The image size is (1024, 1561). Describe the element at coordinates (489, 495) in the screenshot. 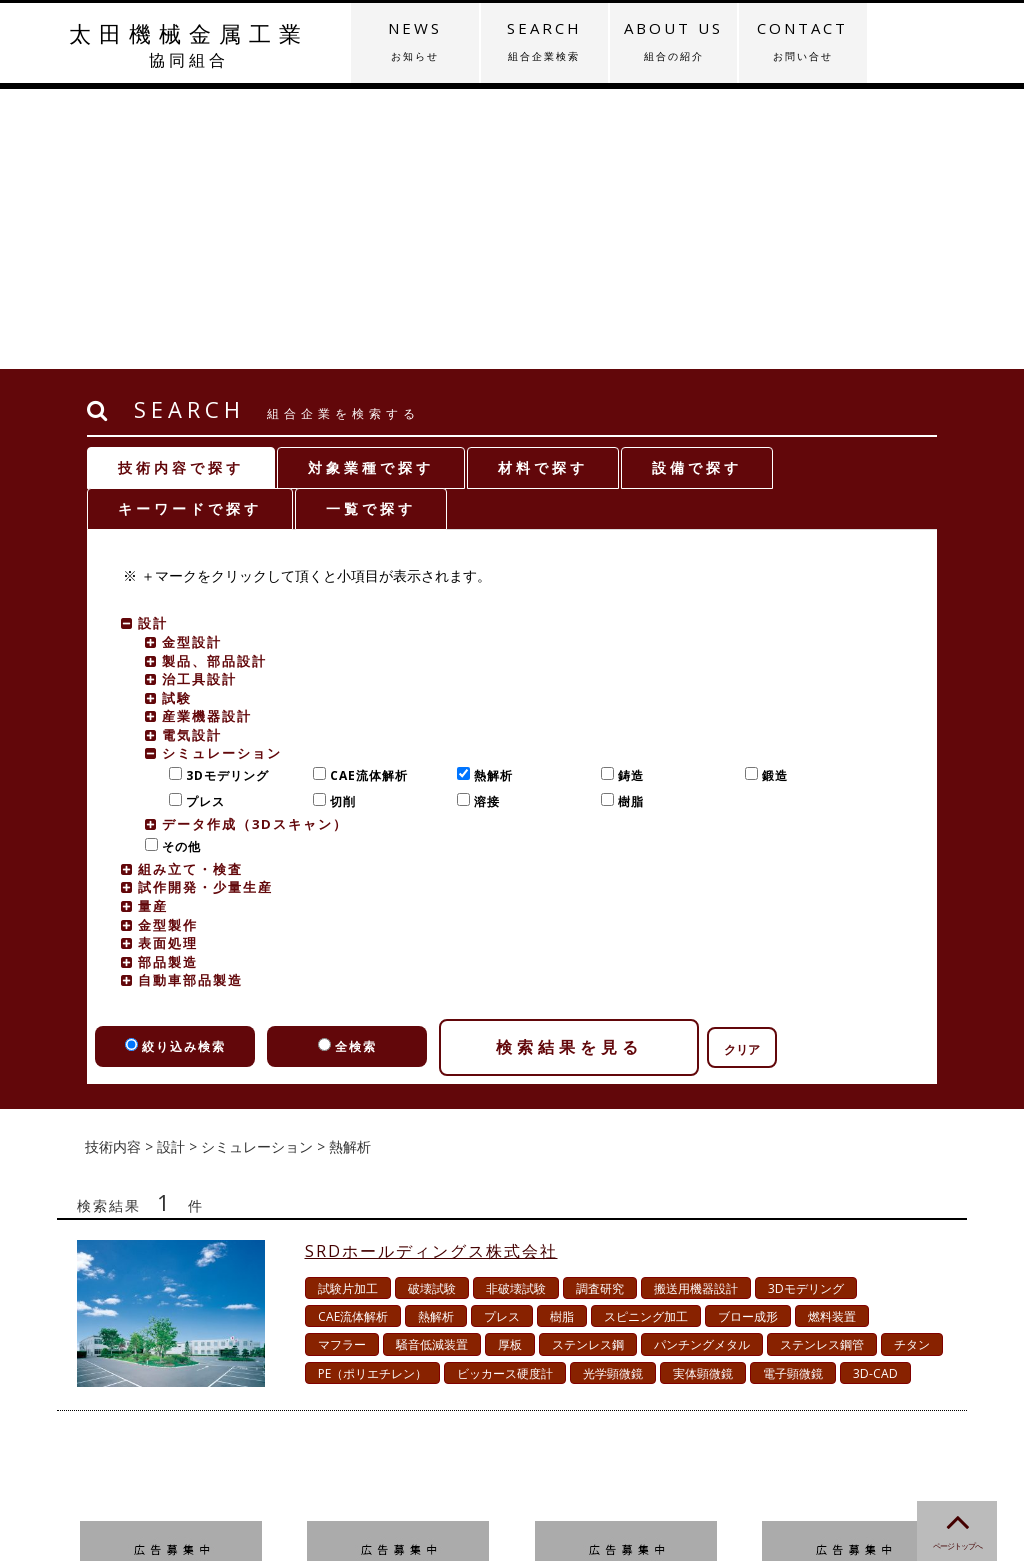

I see `熱解析` at that location.